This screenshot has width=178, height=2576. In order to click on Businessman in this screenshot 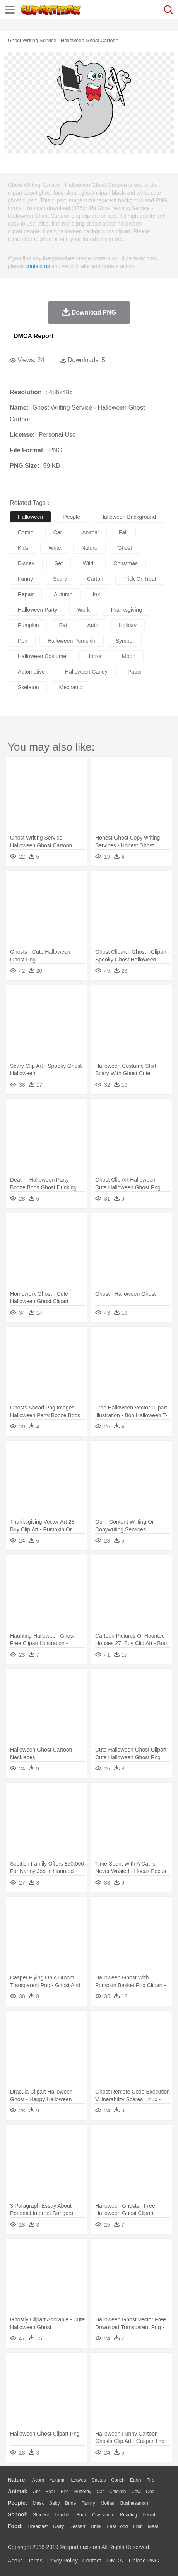, I will do `click(134, 2503)`.